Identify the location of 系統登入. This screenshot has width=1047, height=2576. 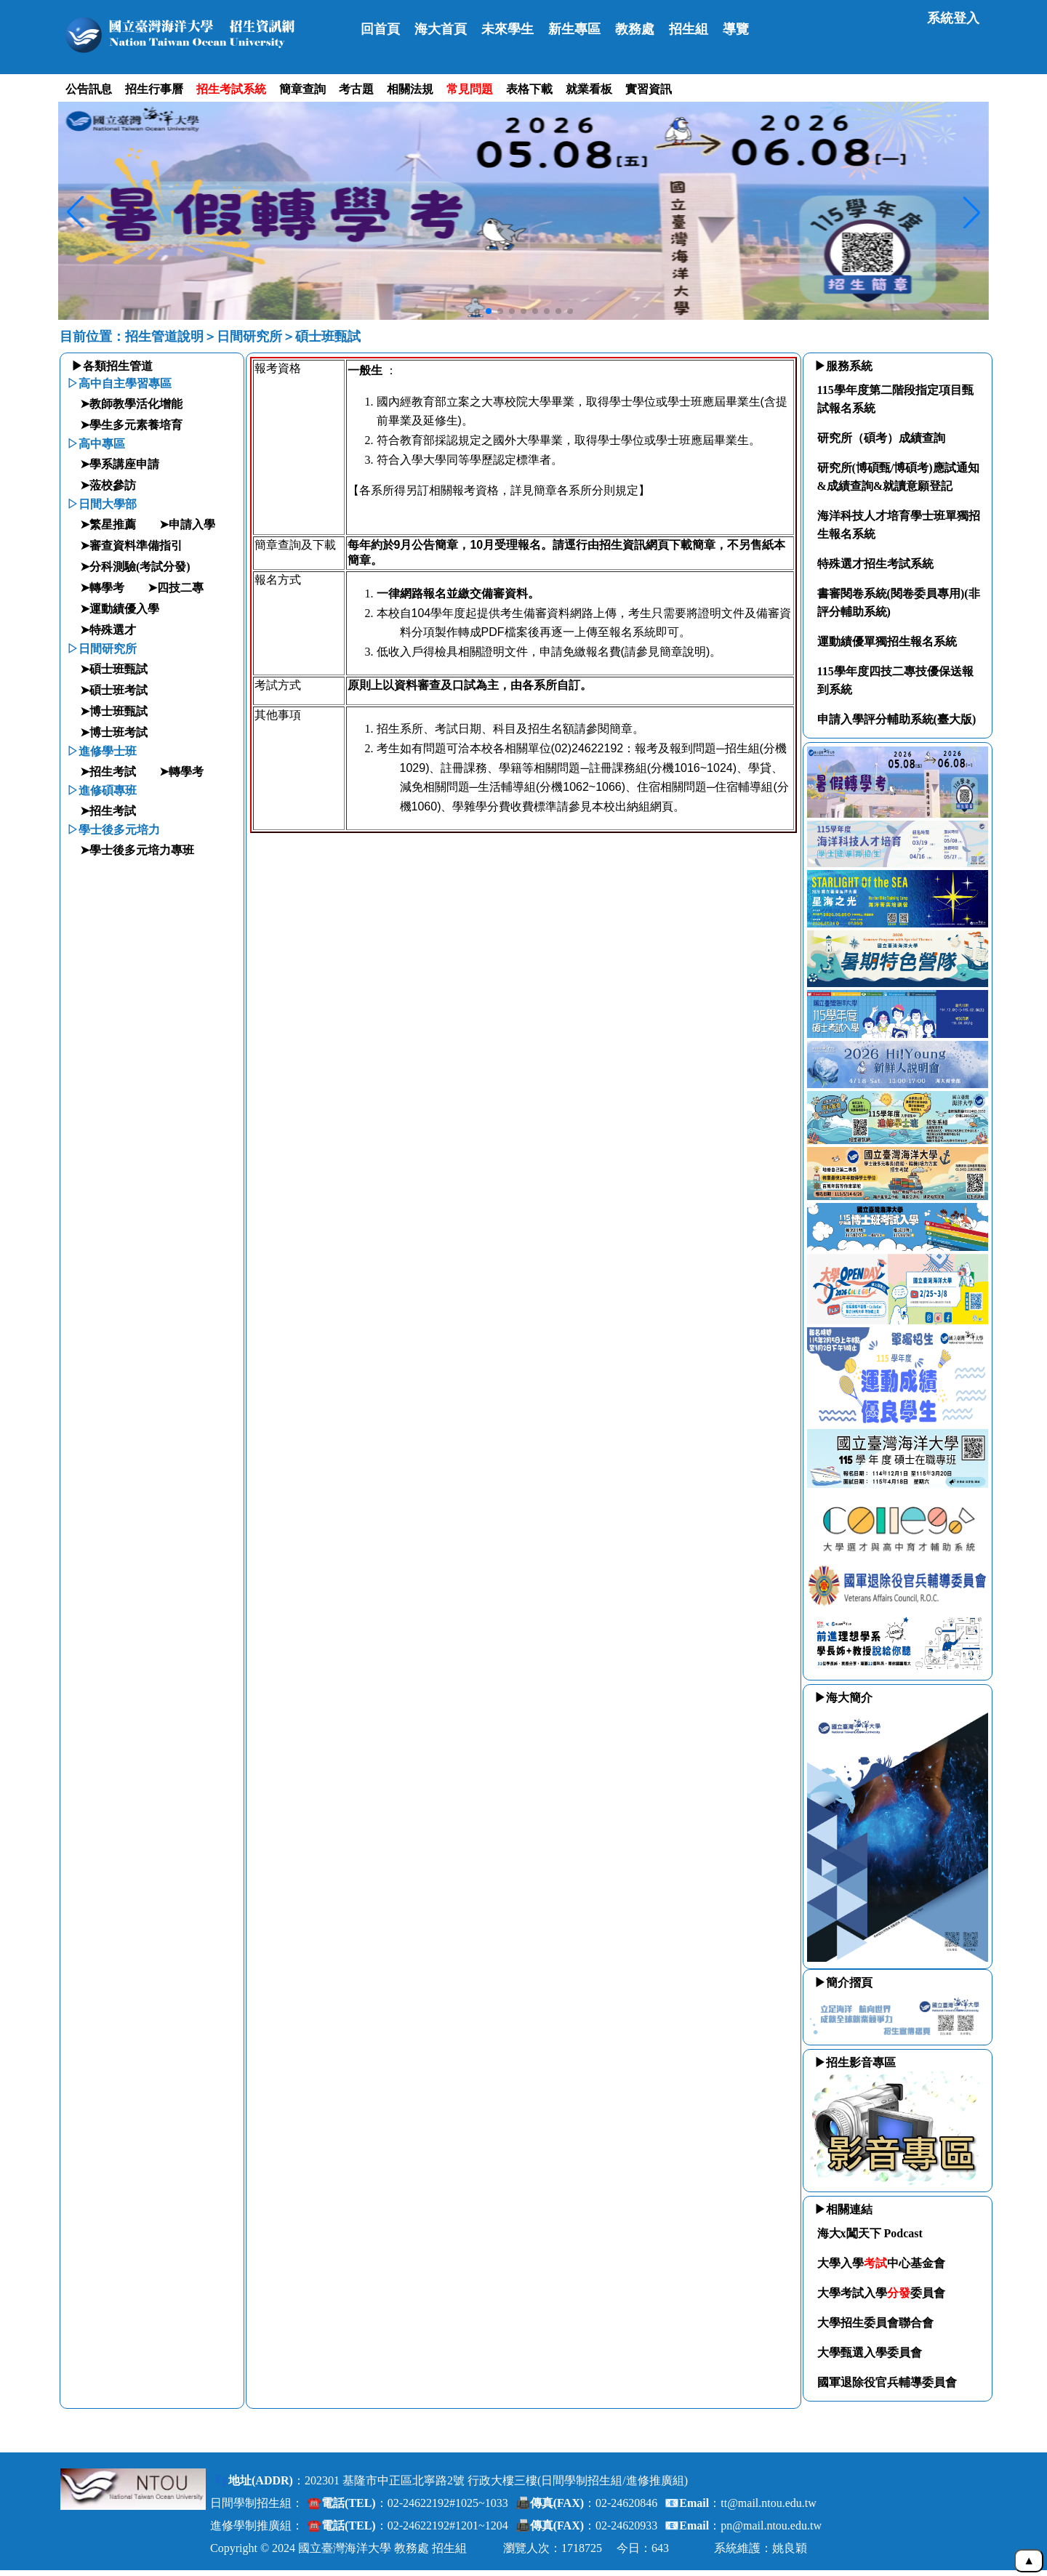
(953, 18).